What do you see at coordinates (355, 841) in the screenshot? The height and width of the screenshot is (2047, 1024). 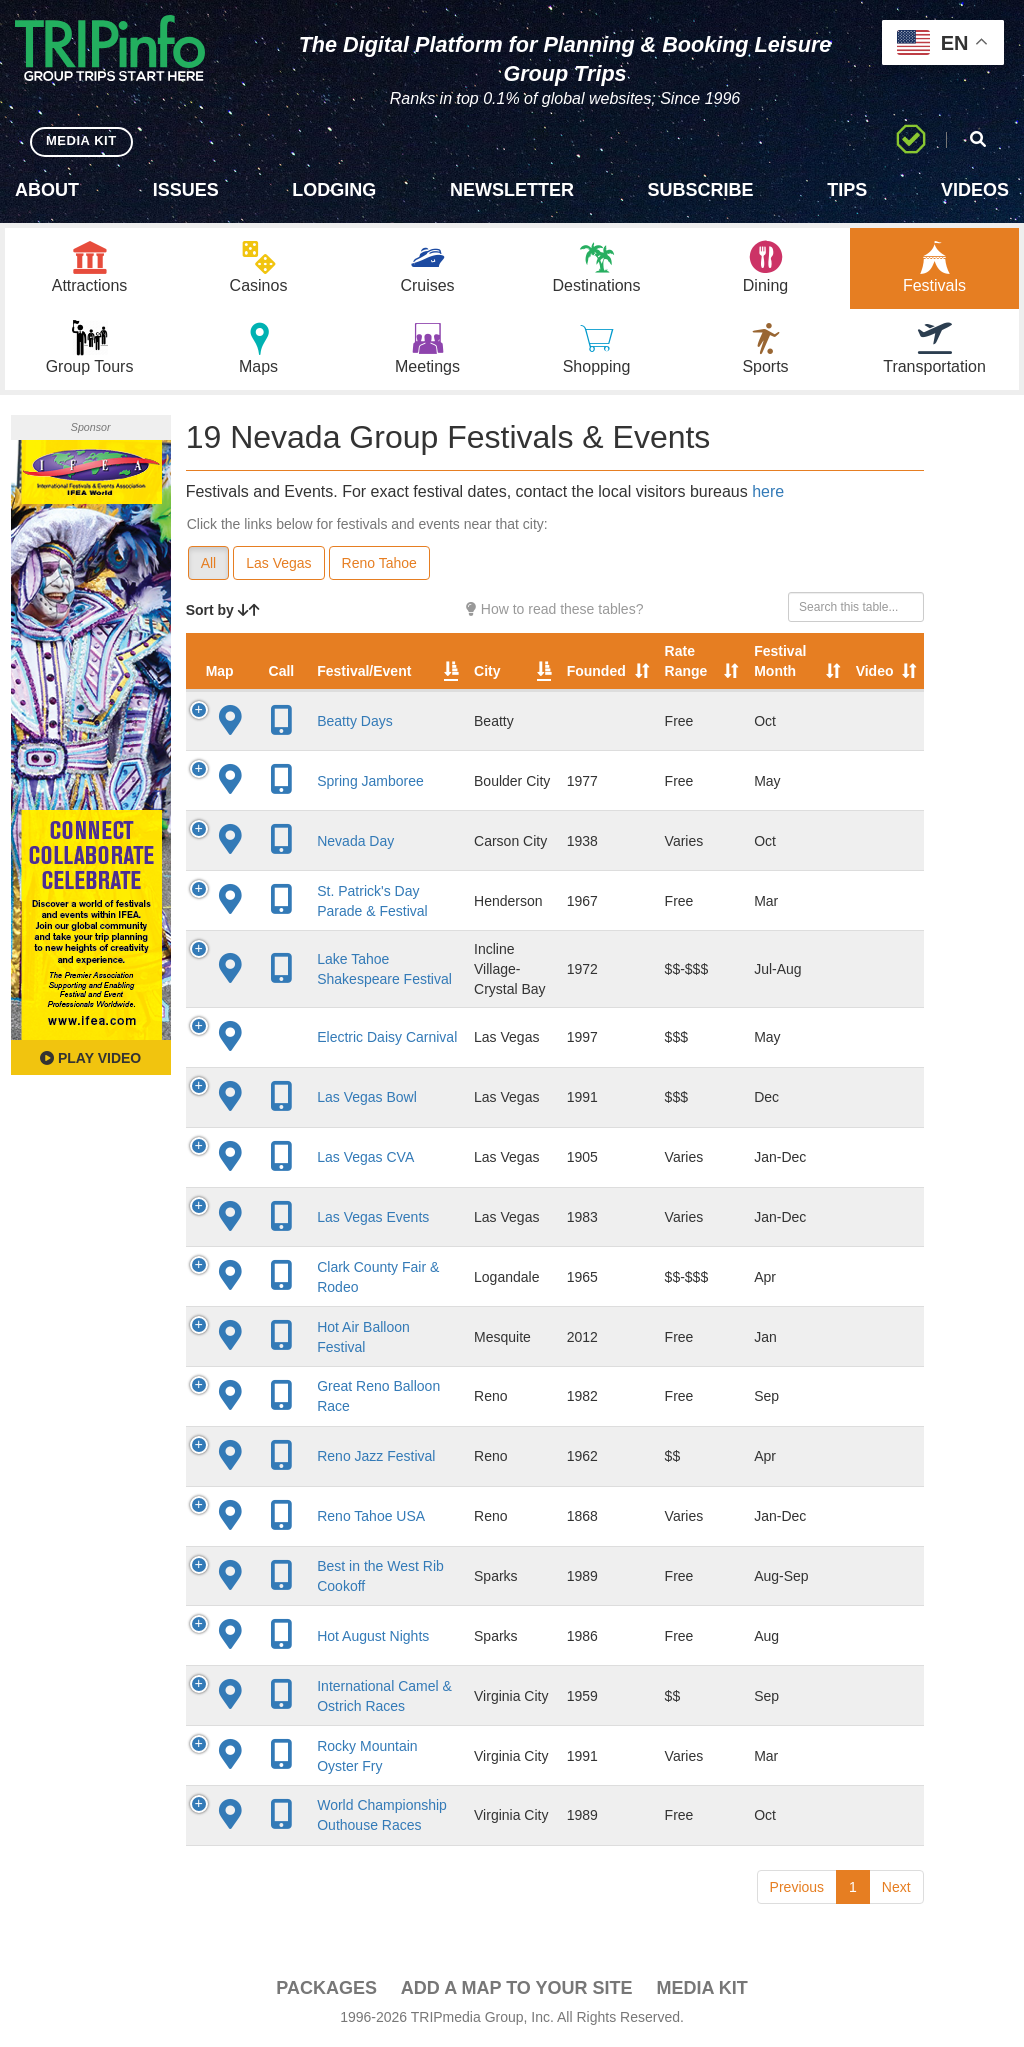 I see `Nevada Day` at bounding box center [355, 841].